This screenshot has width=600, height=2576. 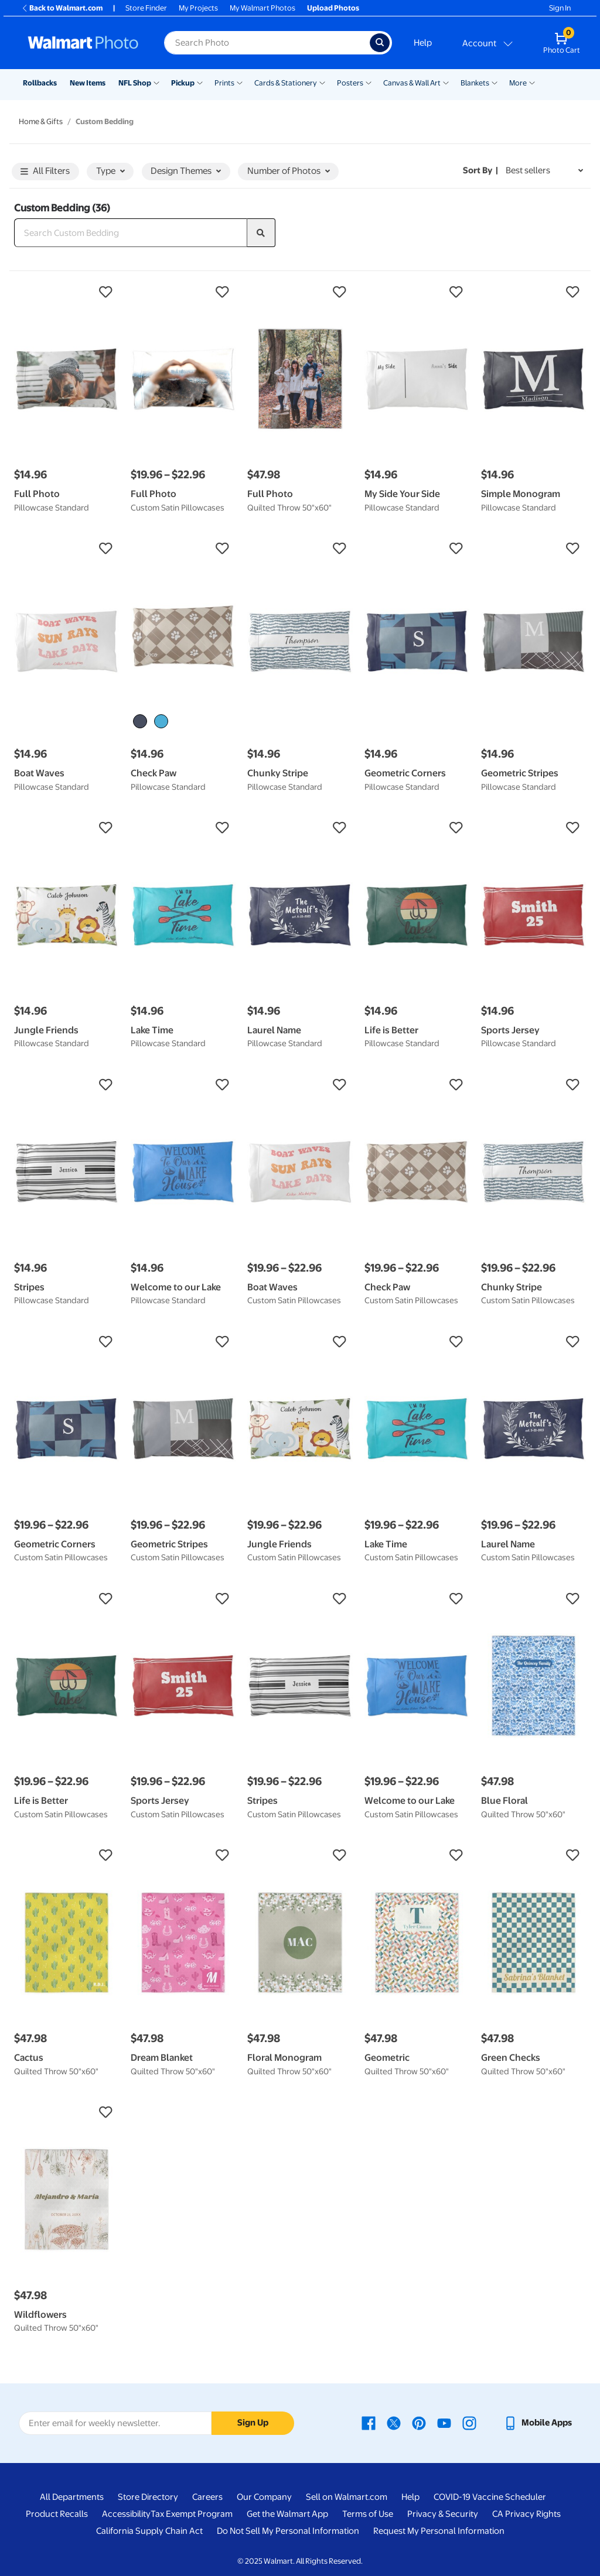 What do you see at coordinates (264, 2497) in the screenshot?
I see `Our Company [Our Company - opens in a new window]` at bounding box center [264, 2497].